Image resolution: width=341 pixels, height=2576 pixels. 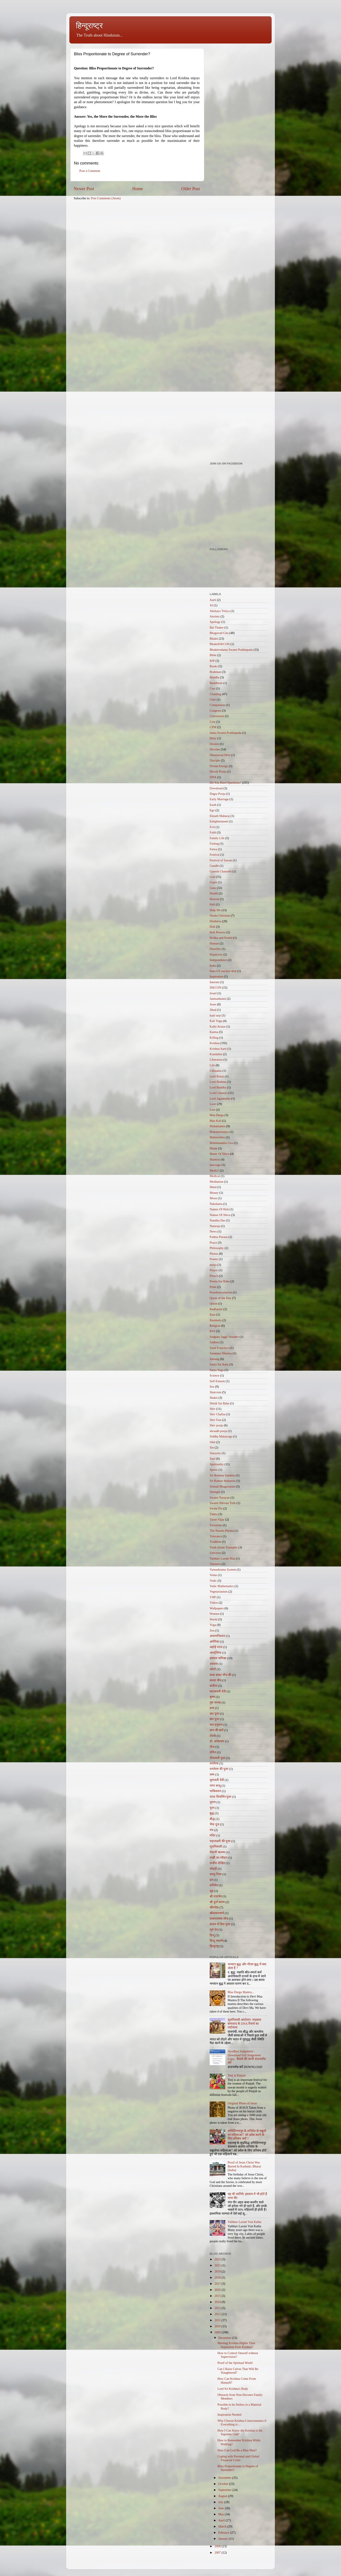 I want to click on अमेरिका, so click(x=214, y=1641).